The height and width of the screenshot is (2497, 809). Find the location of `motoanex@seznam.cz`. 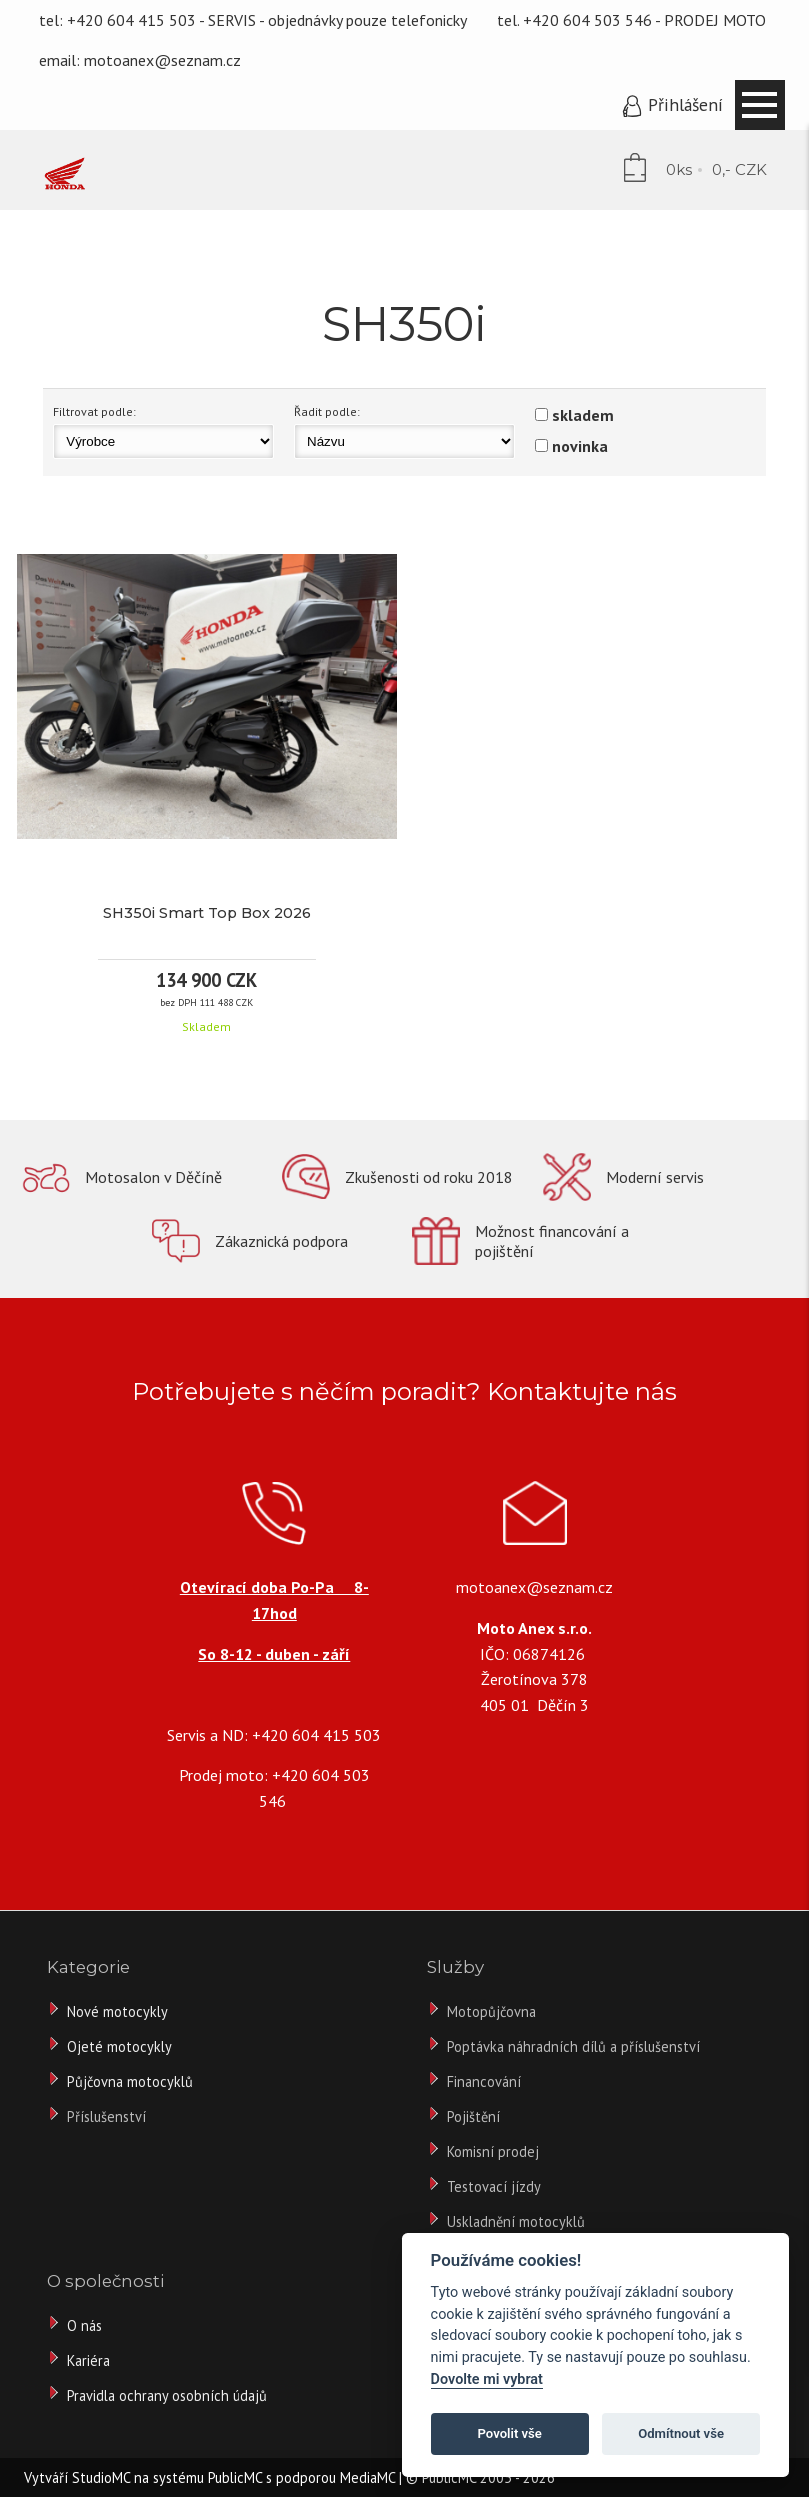

motoanex@seznam.cz is located at coordinates (162, 60).